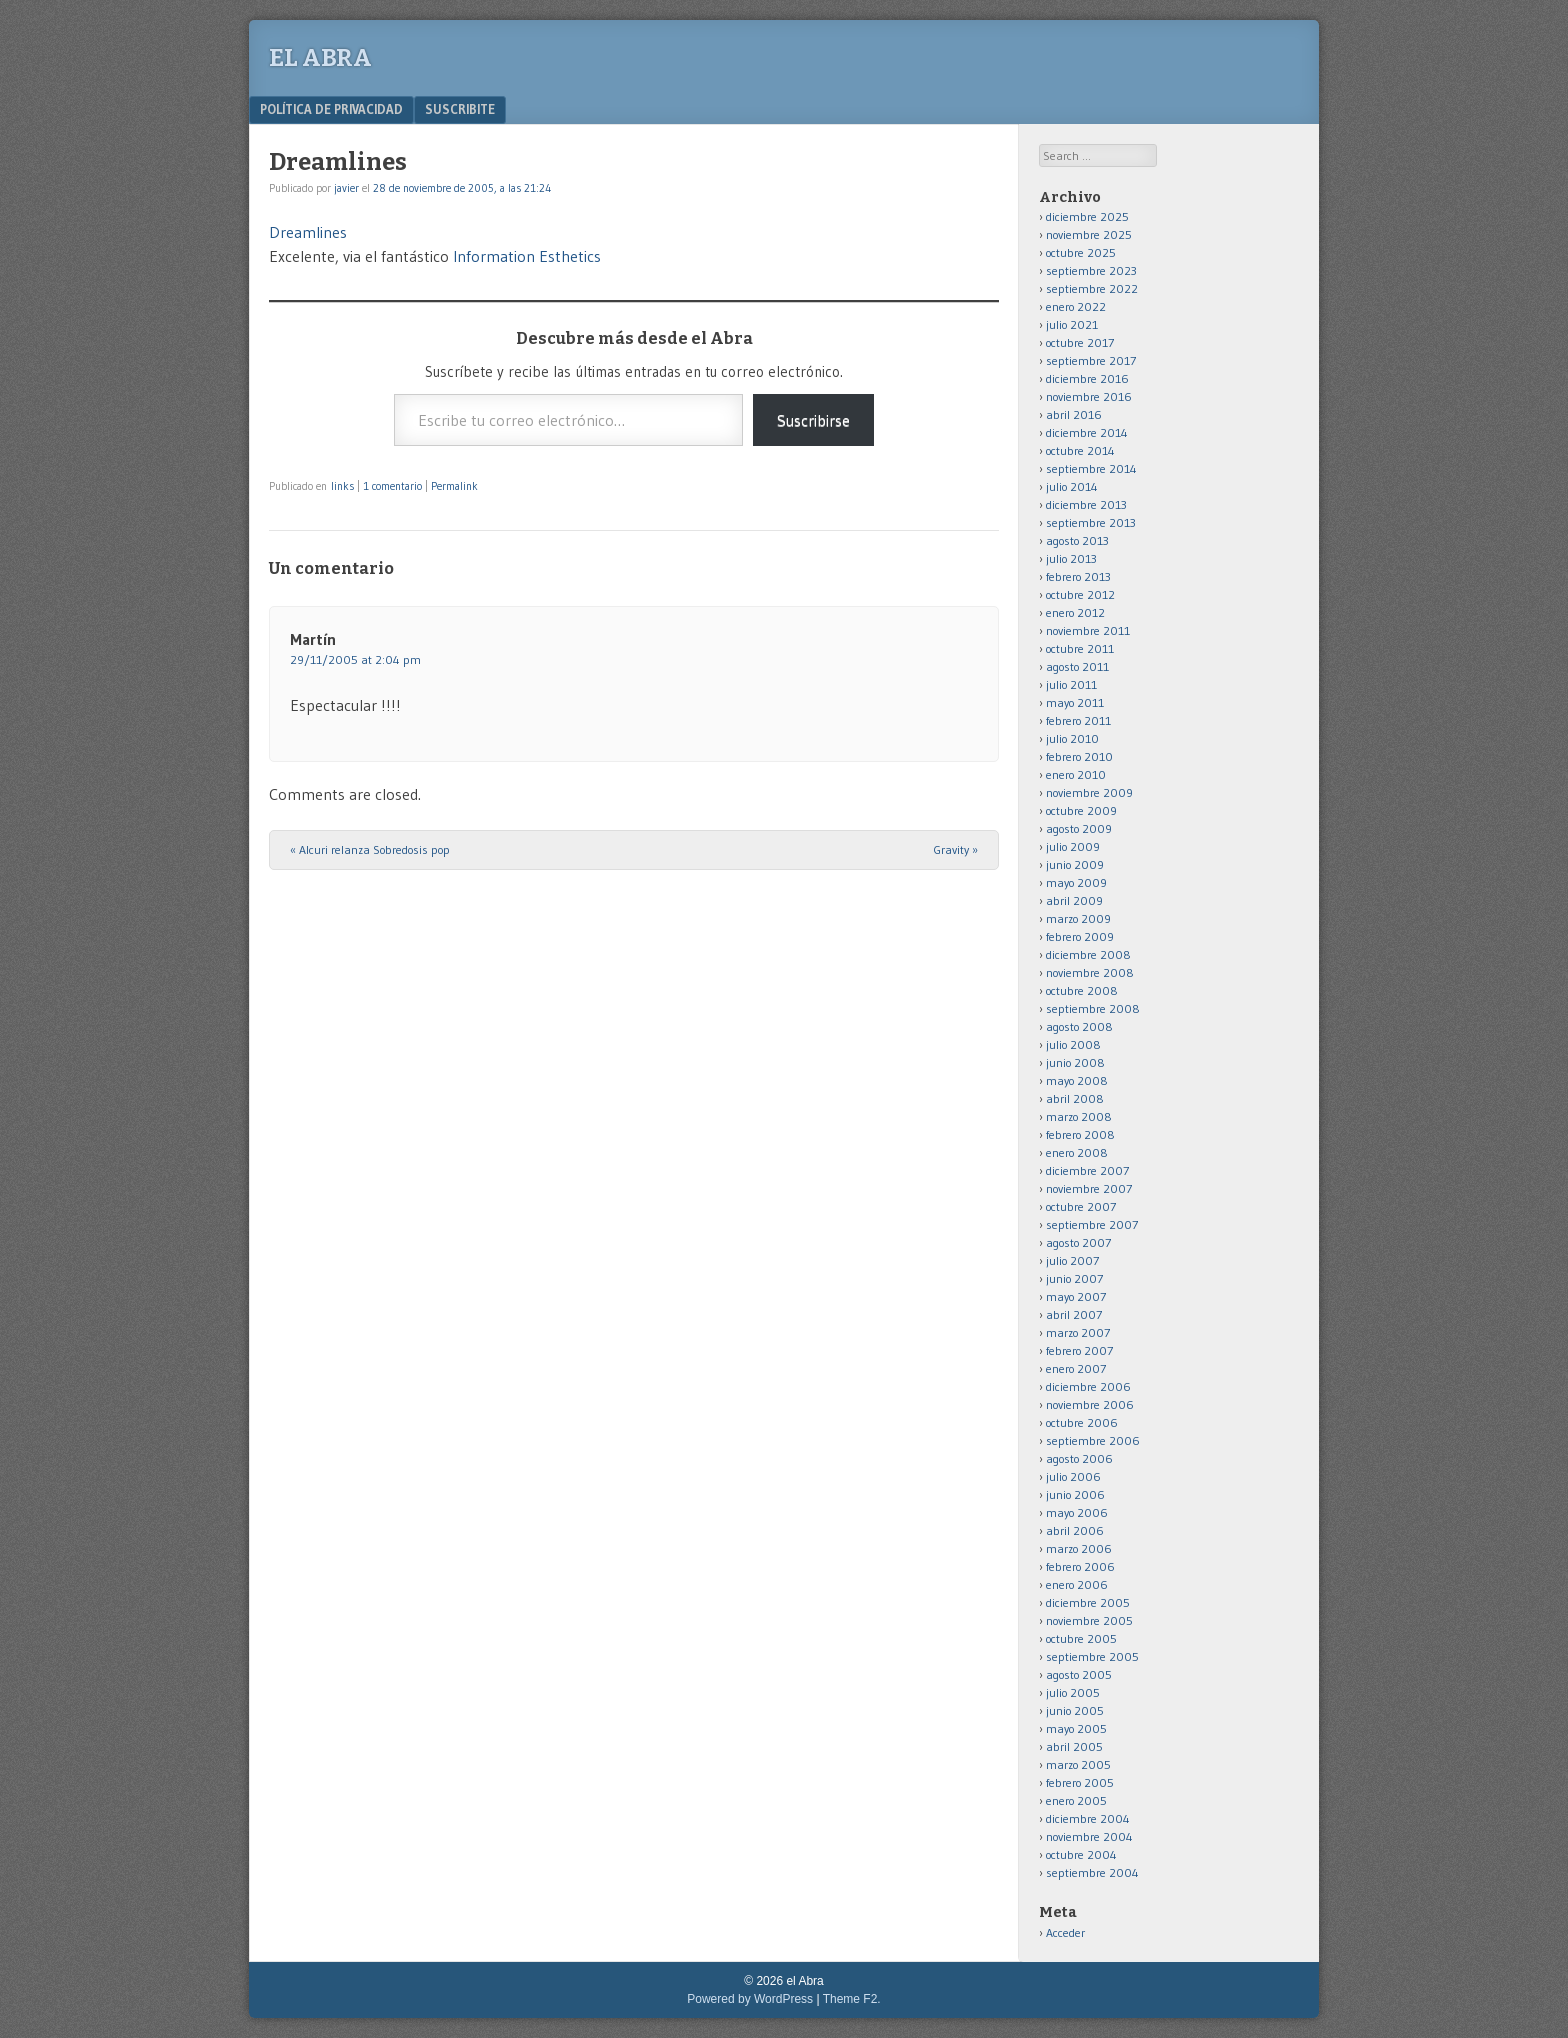  What do you see at coordinates (1075, 864) in the screenshot?
I see `junio 2009` at bounding box center [1075, 864].